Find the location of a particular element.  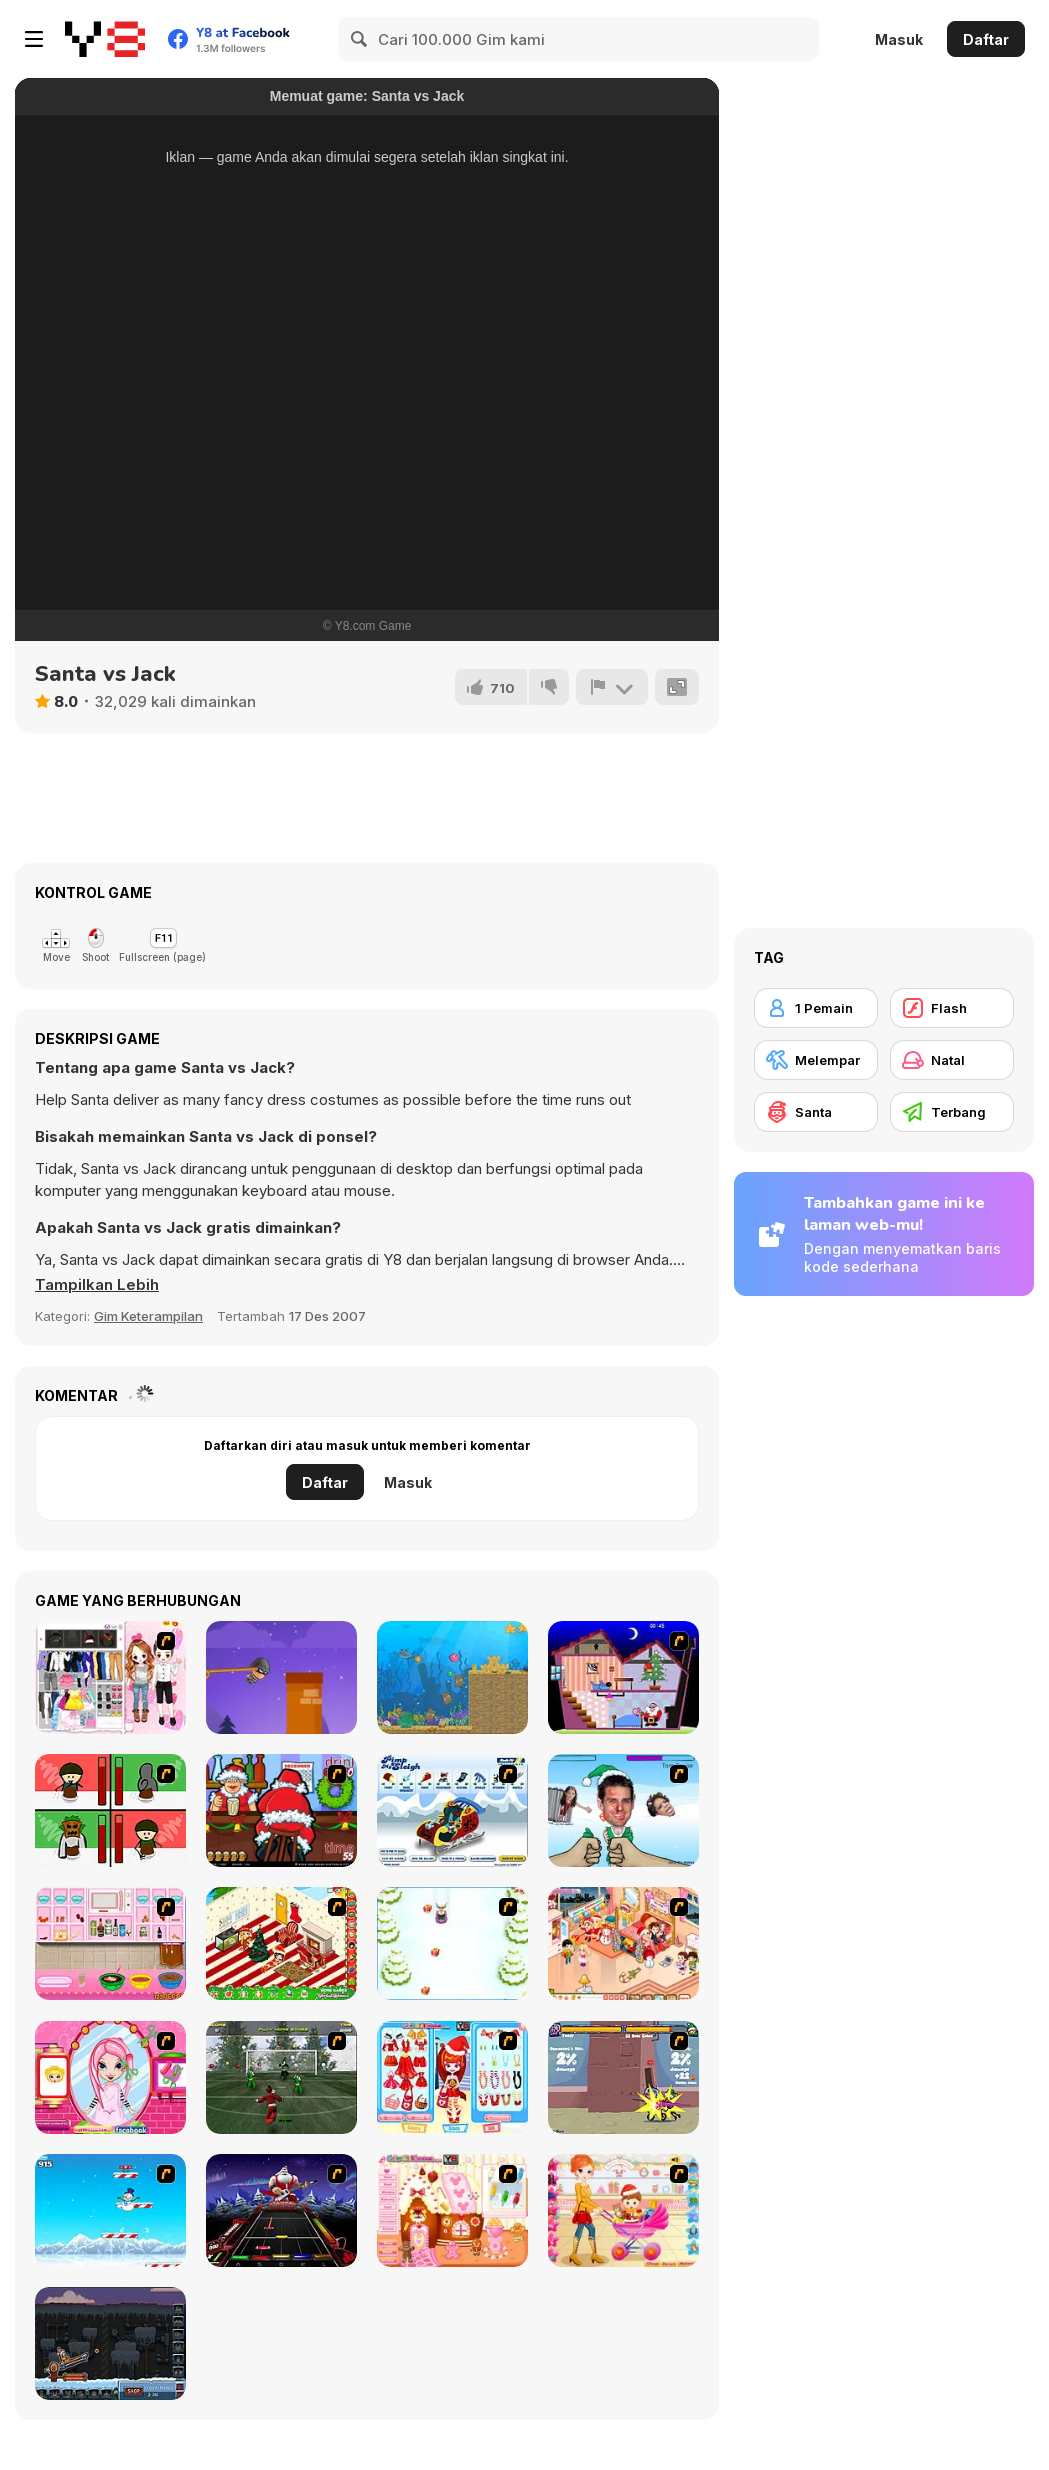

[Knight Age Christmas] is located at coordinates (623, 2077).